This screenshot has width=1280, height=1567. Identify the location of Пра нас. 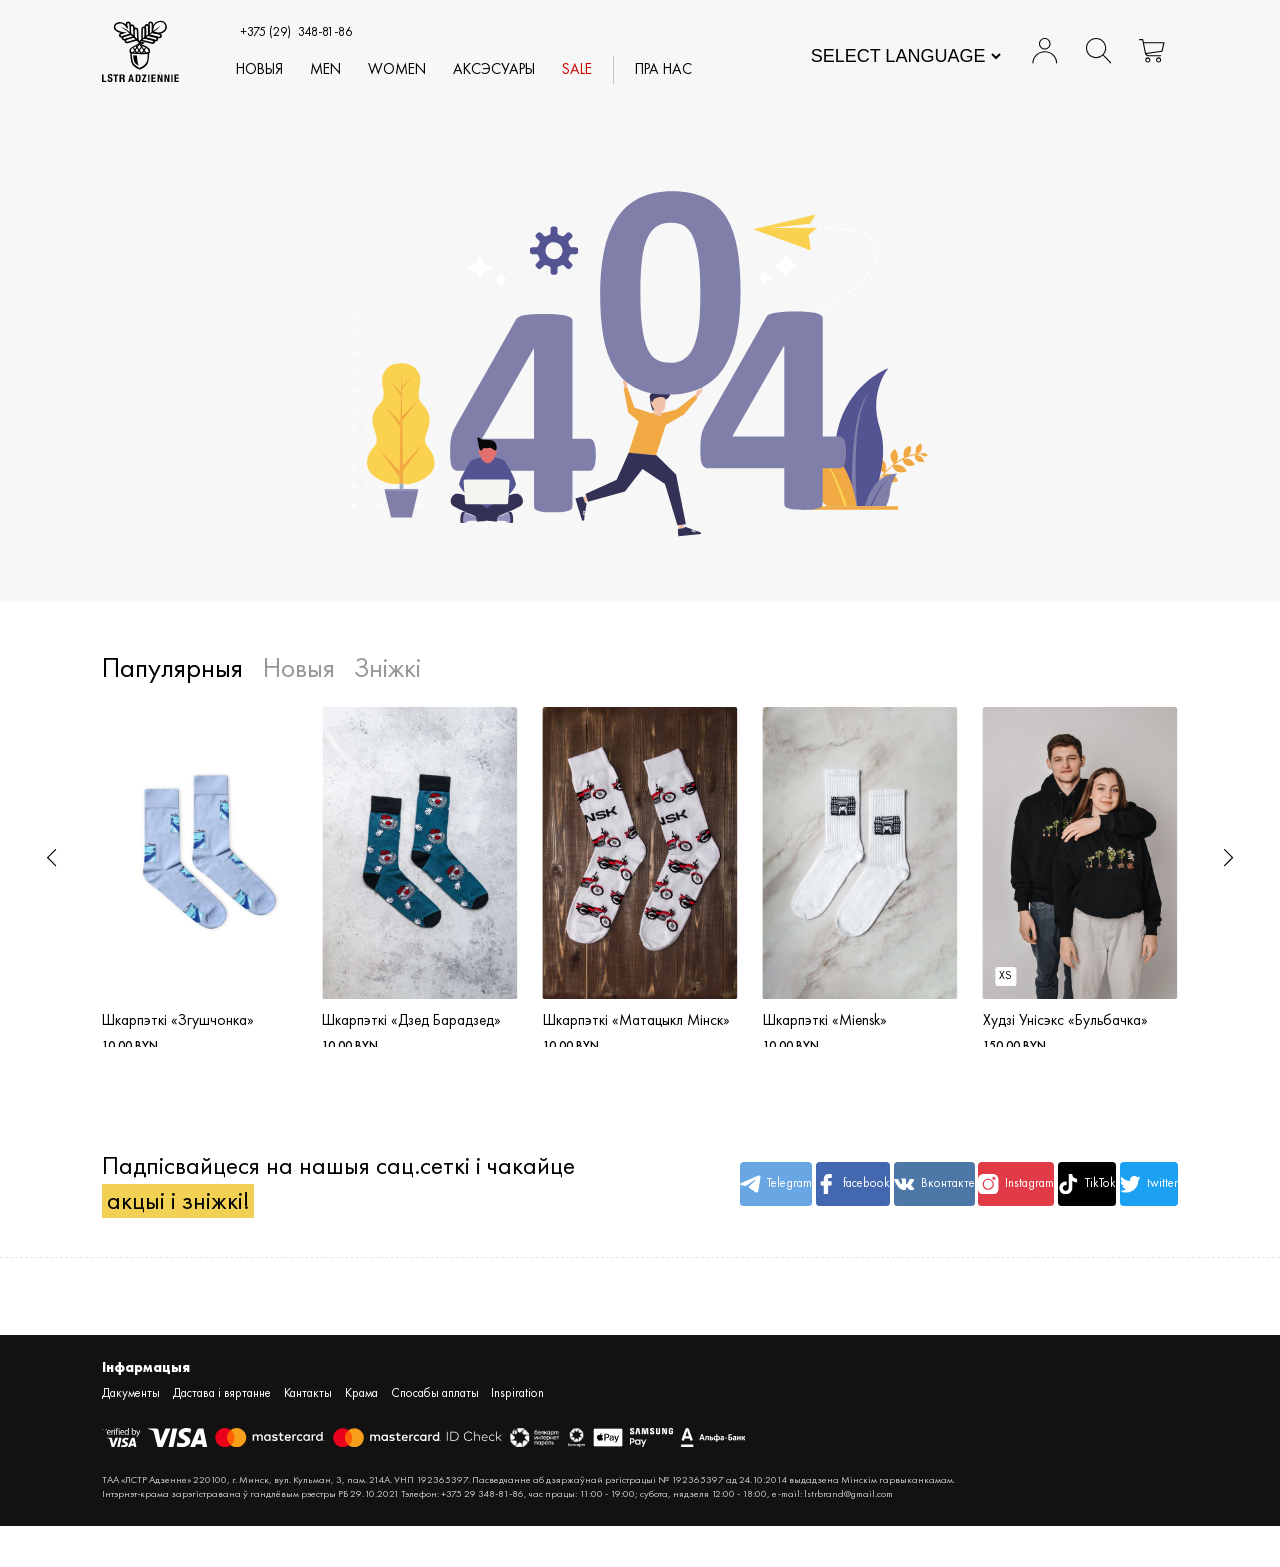
(665, 70).